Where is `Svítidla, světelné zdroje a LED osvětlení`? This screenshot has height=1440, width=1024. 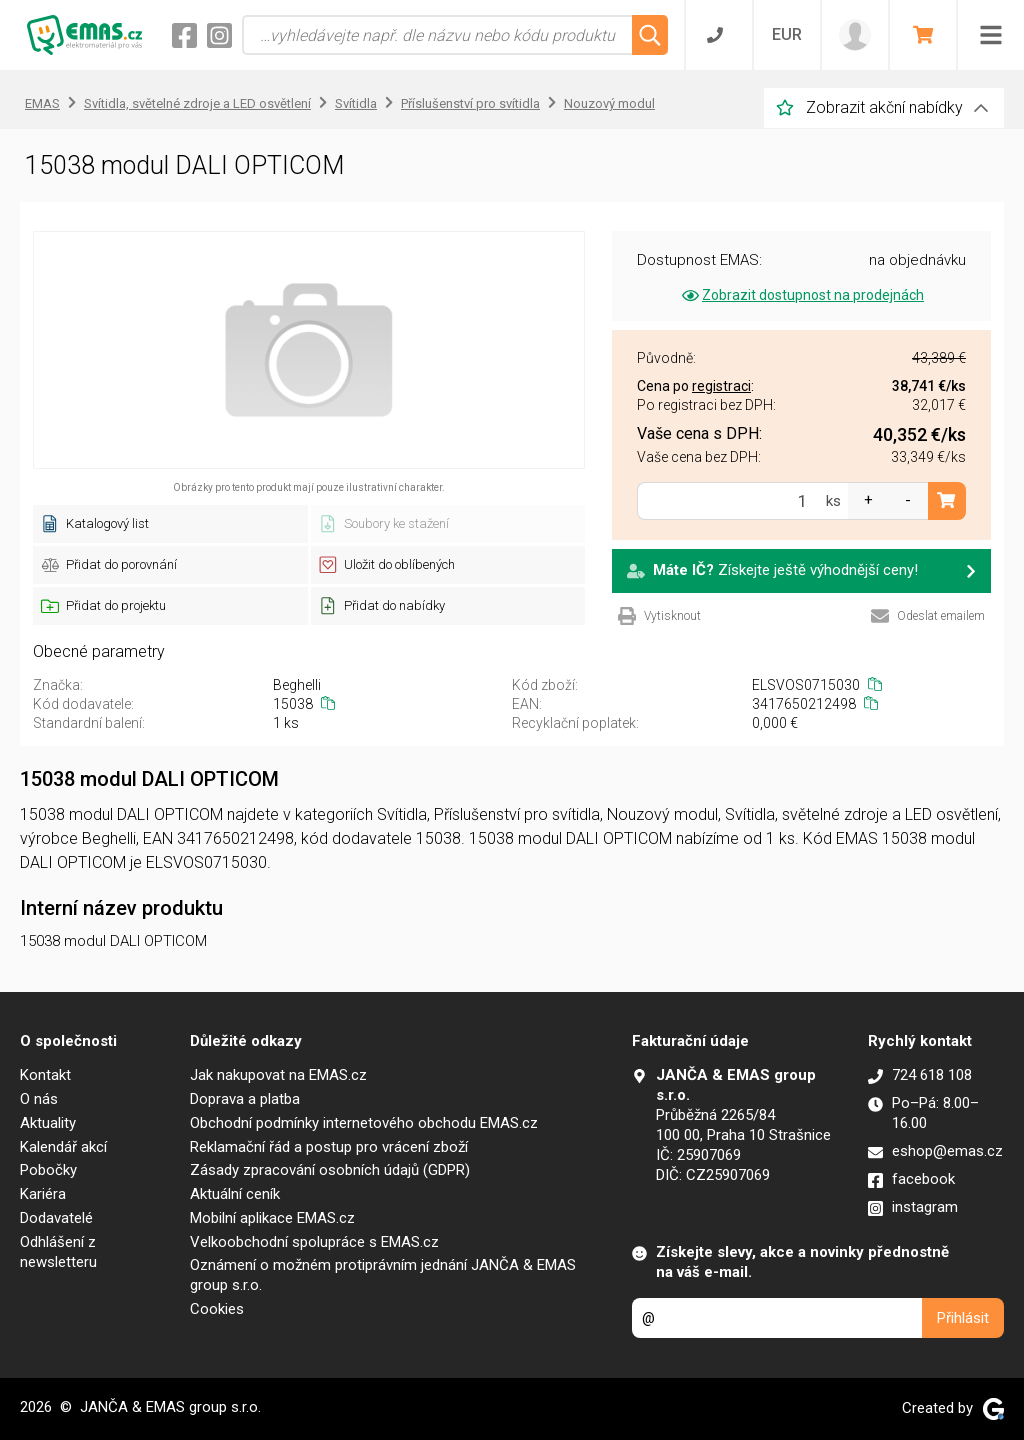 Svítidla, světelné zdroje a LED osvětlení is located at coordinates (197, 103).